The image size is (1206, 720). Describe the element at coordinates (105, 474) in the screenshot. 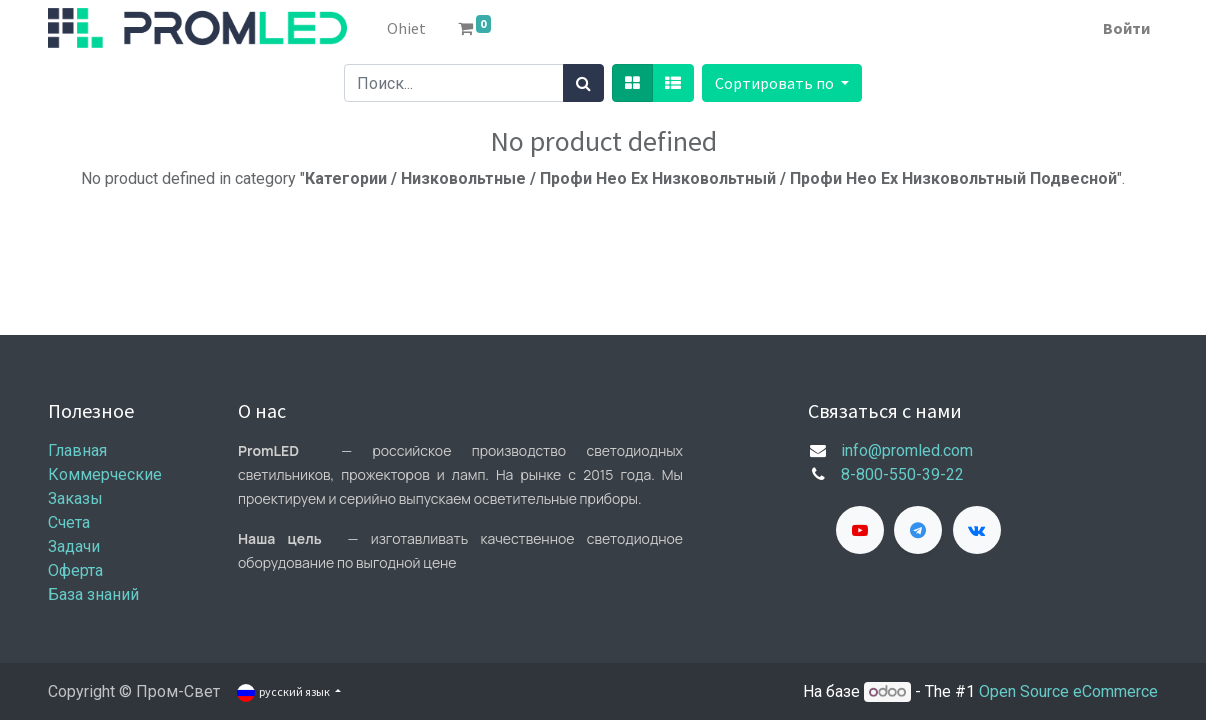

I see `Коммерческие` at that location.